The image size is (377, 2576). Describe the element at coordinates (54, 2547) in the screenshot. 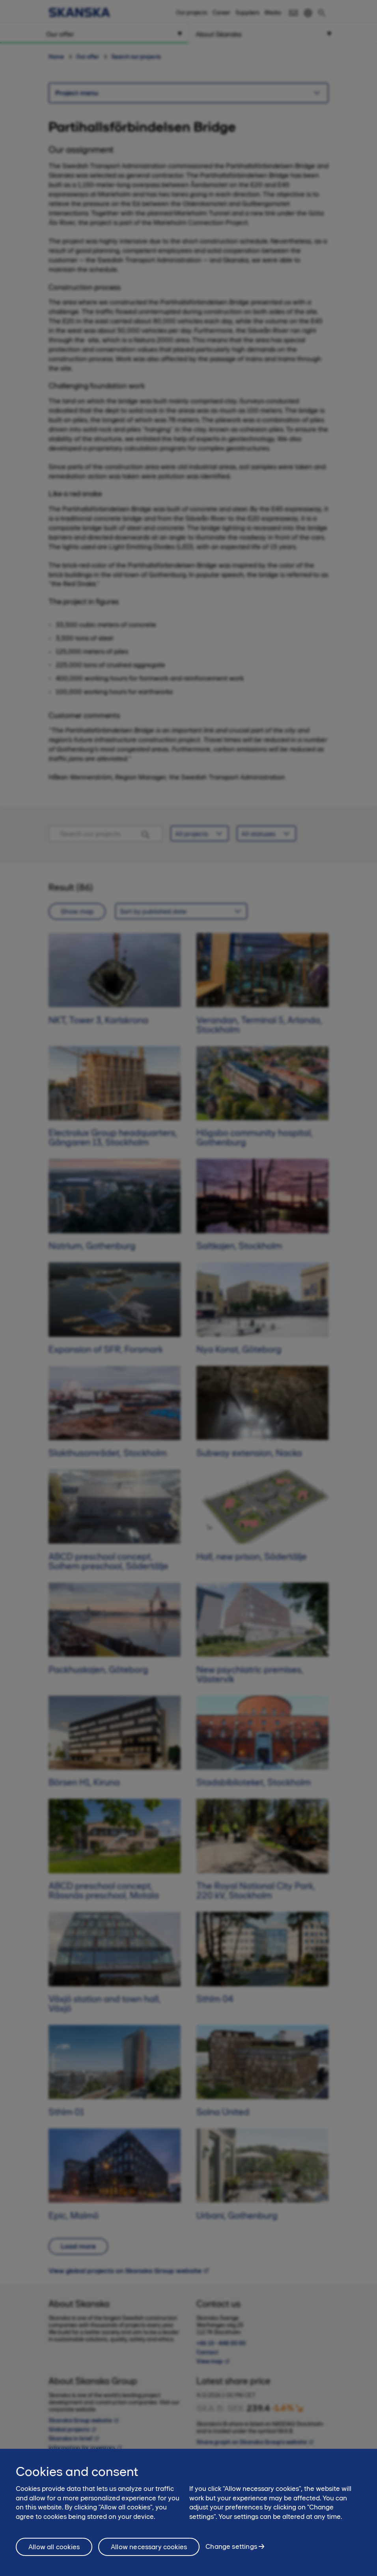

I see `Allow all cookies` at that location.